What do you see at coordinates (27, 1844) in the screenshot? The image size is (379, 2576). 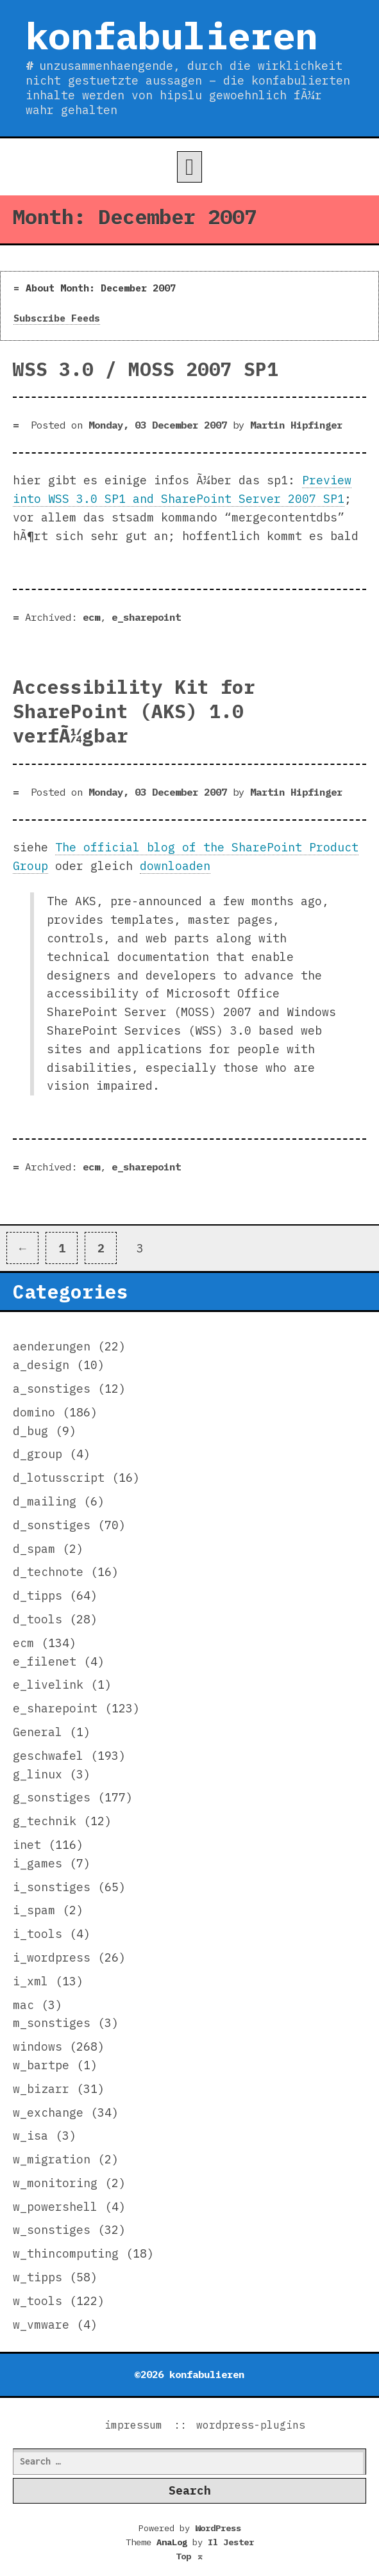 I see `inet` at bounding box center [27, 1844].